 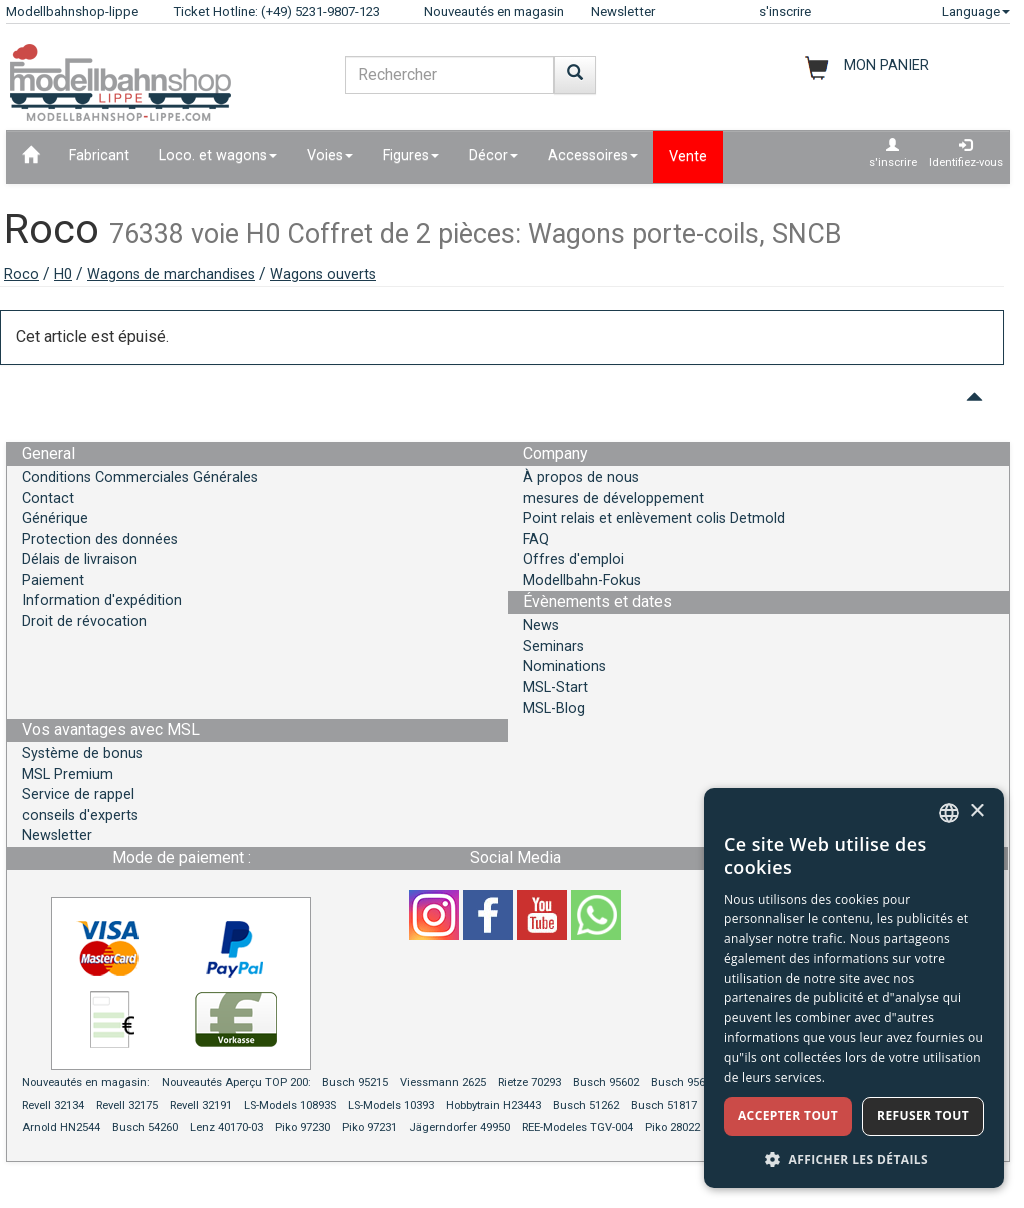 I want to click on Modellbahnshop-lippe, so click(x=72, y=11).